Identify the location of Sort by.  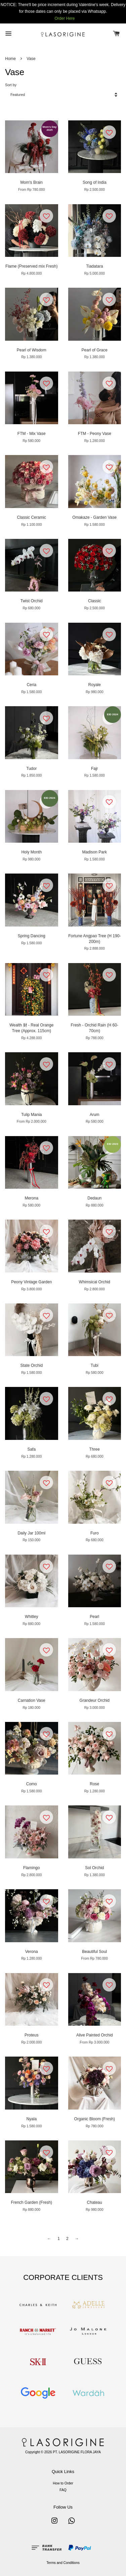
(10, 85).